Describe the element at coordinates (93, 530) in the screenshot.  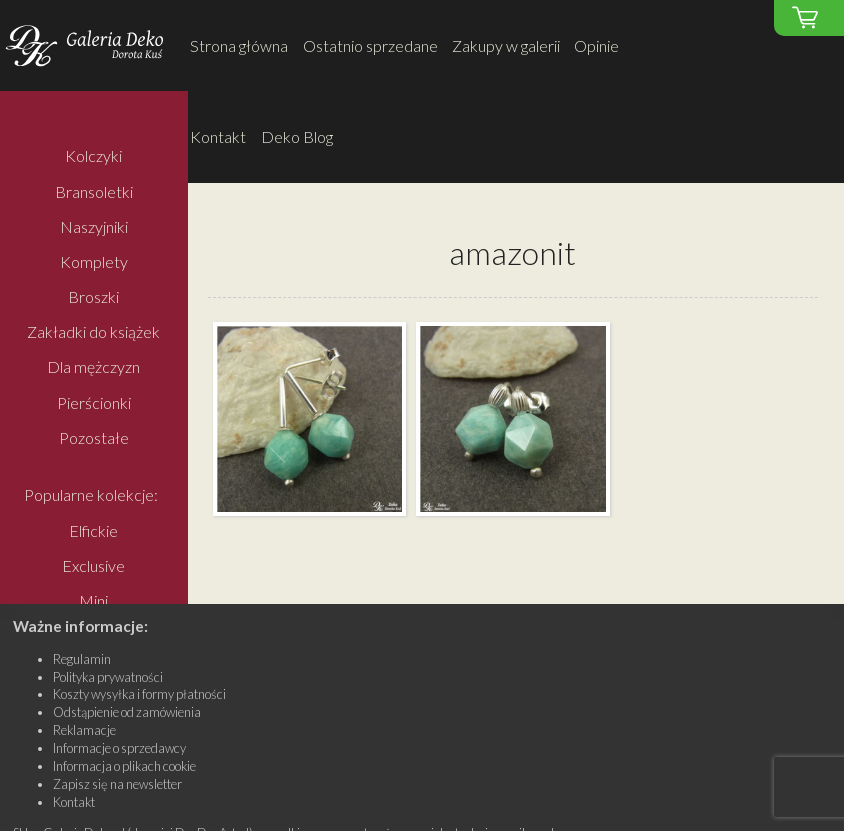
I see `Elfickie` at that location.